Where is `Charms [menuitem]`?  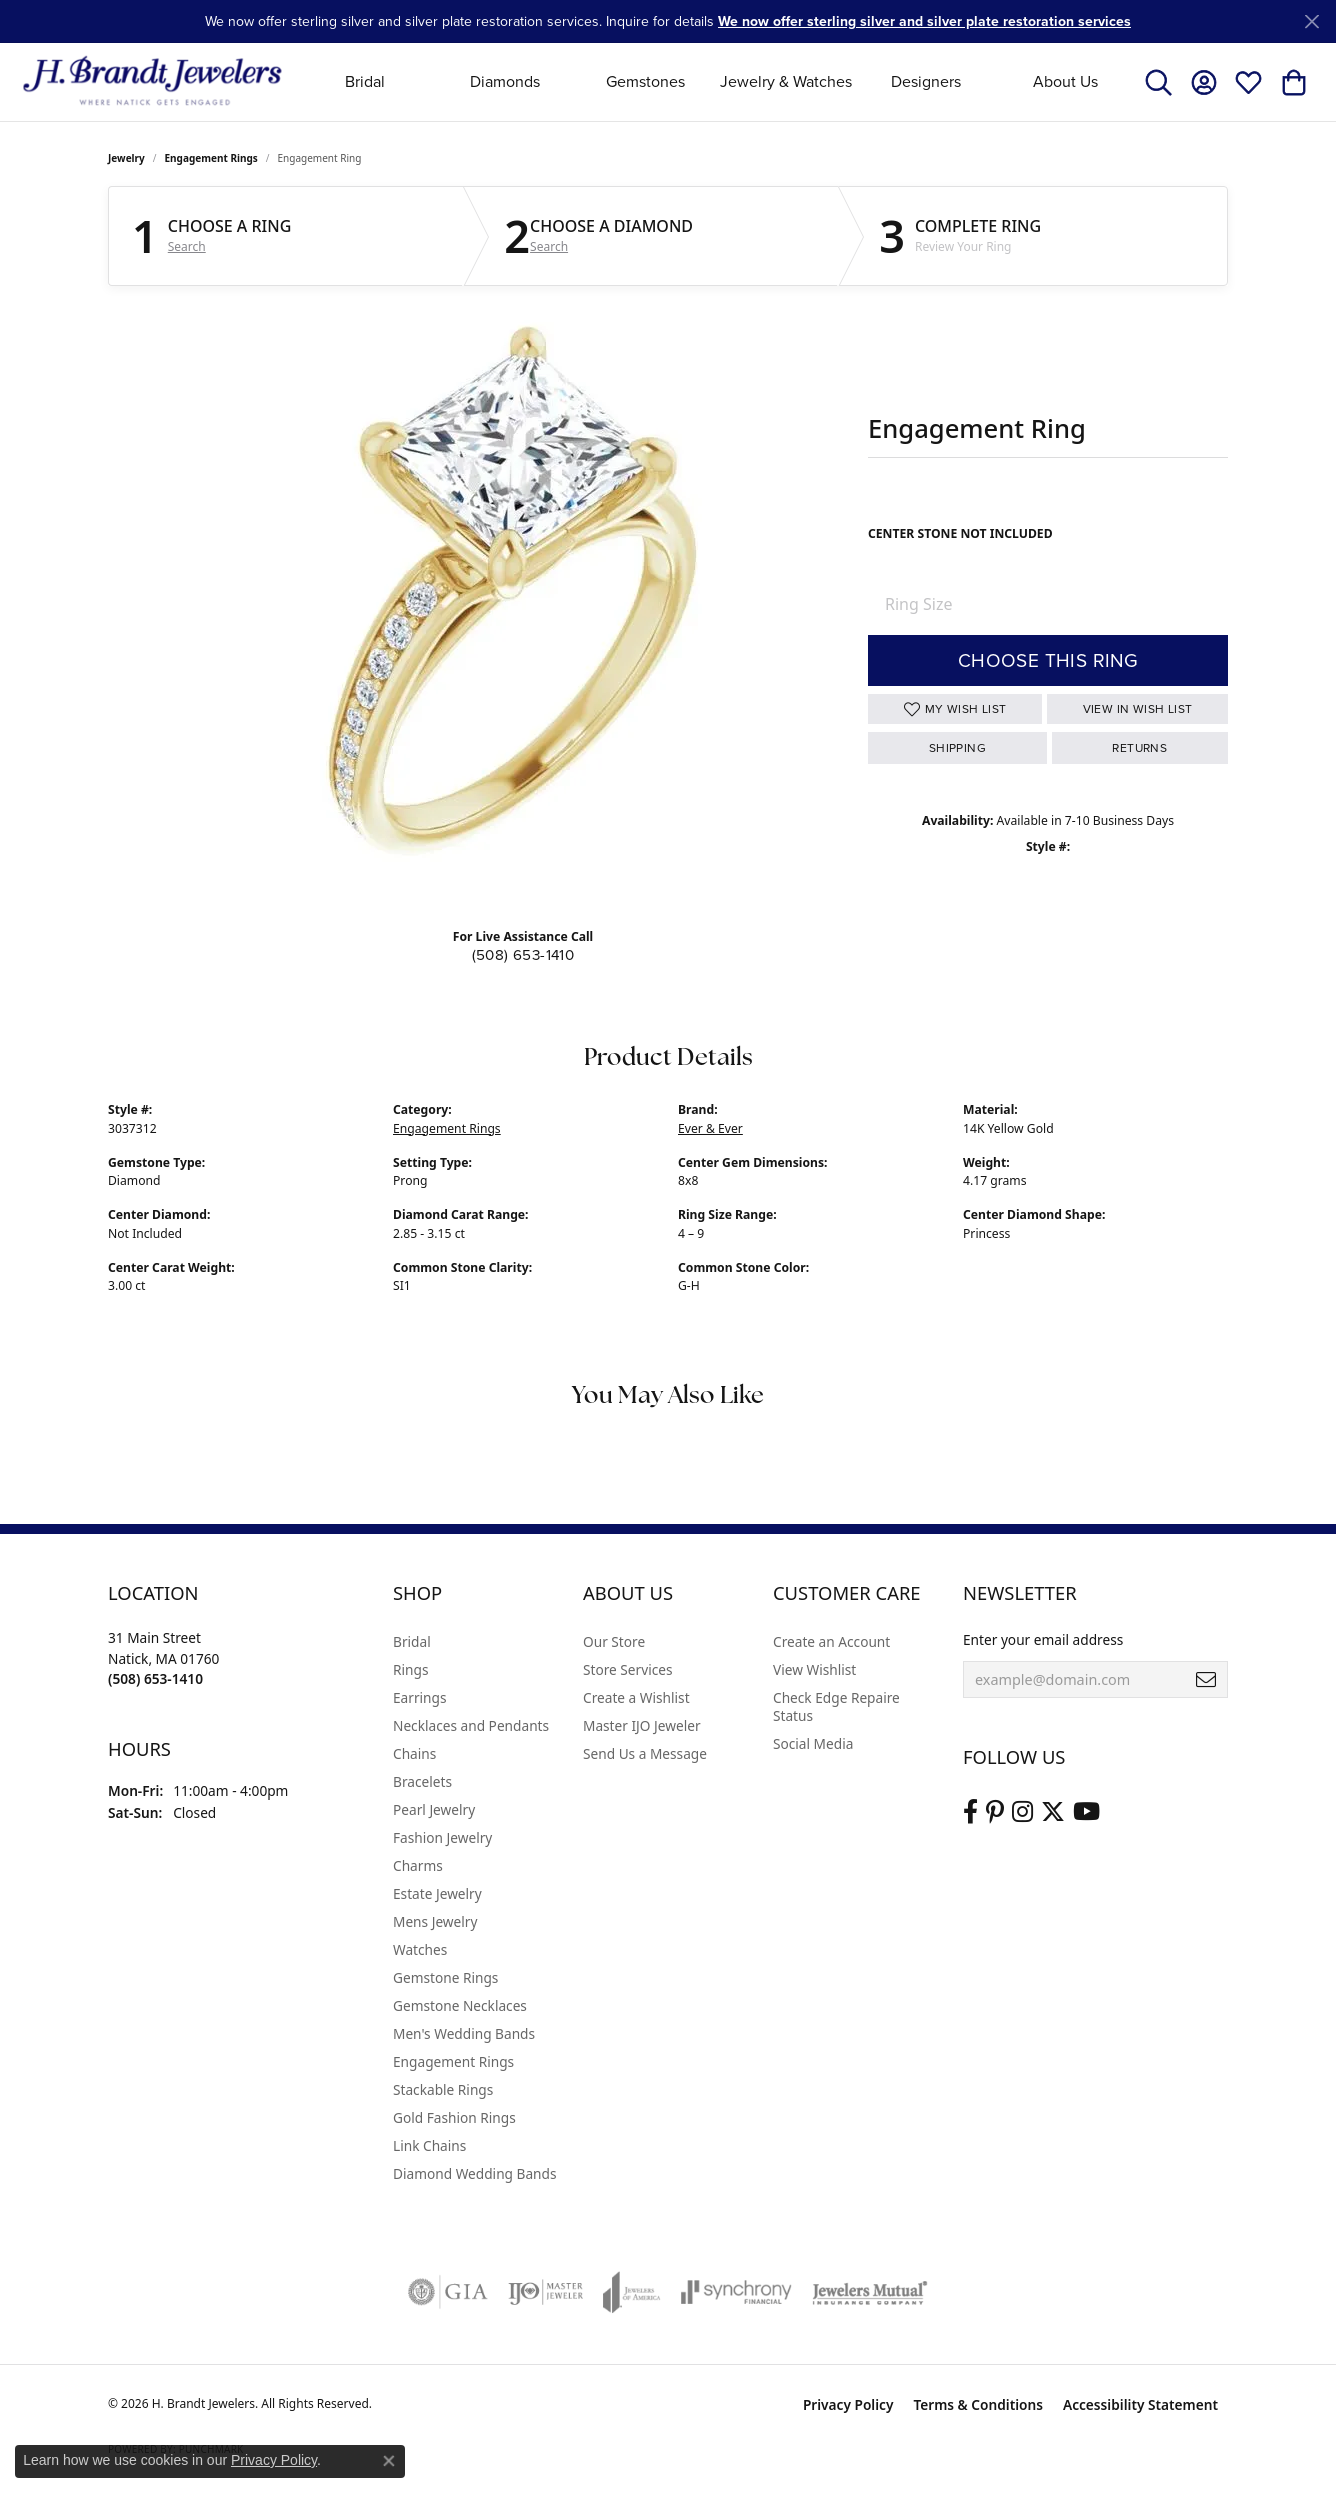
Charms [menuitem] is located at coordinates (418, 1865).